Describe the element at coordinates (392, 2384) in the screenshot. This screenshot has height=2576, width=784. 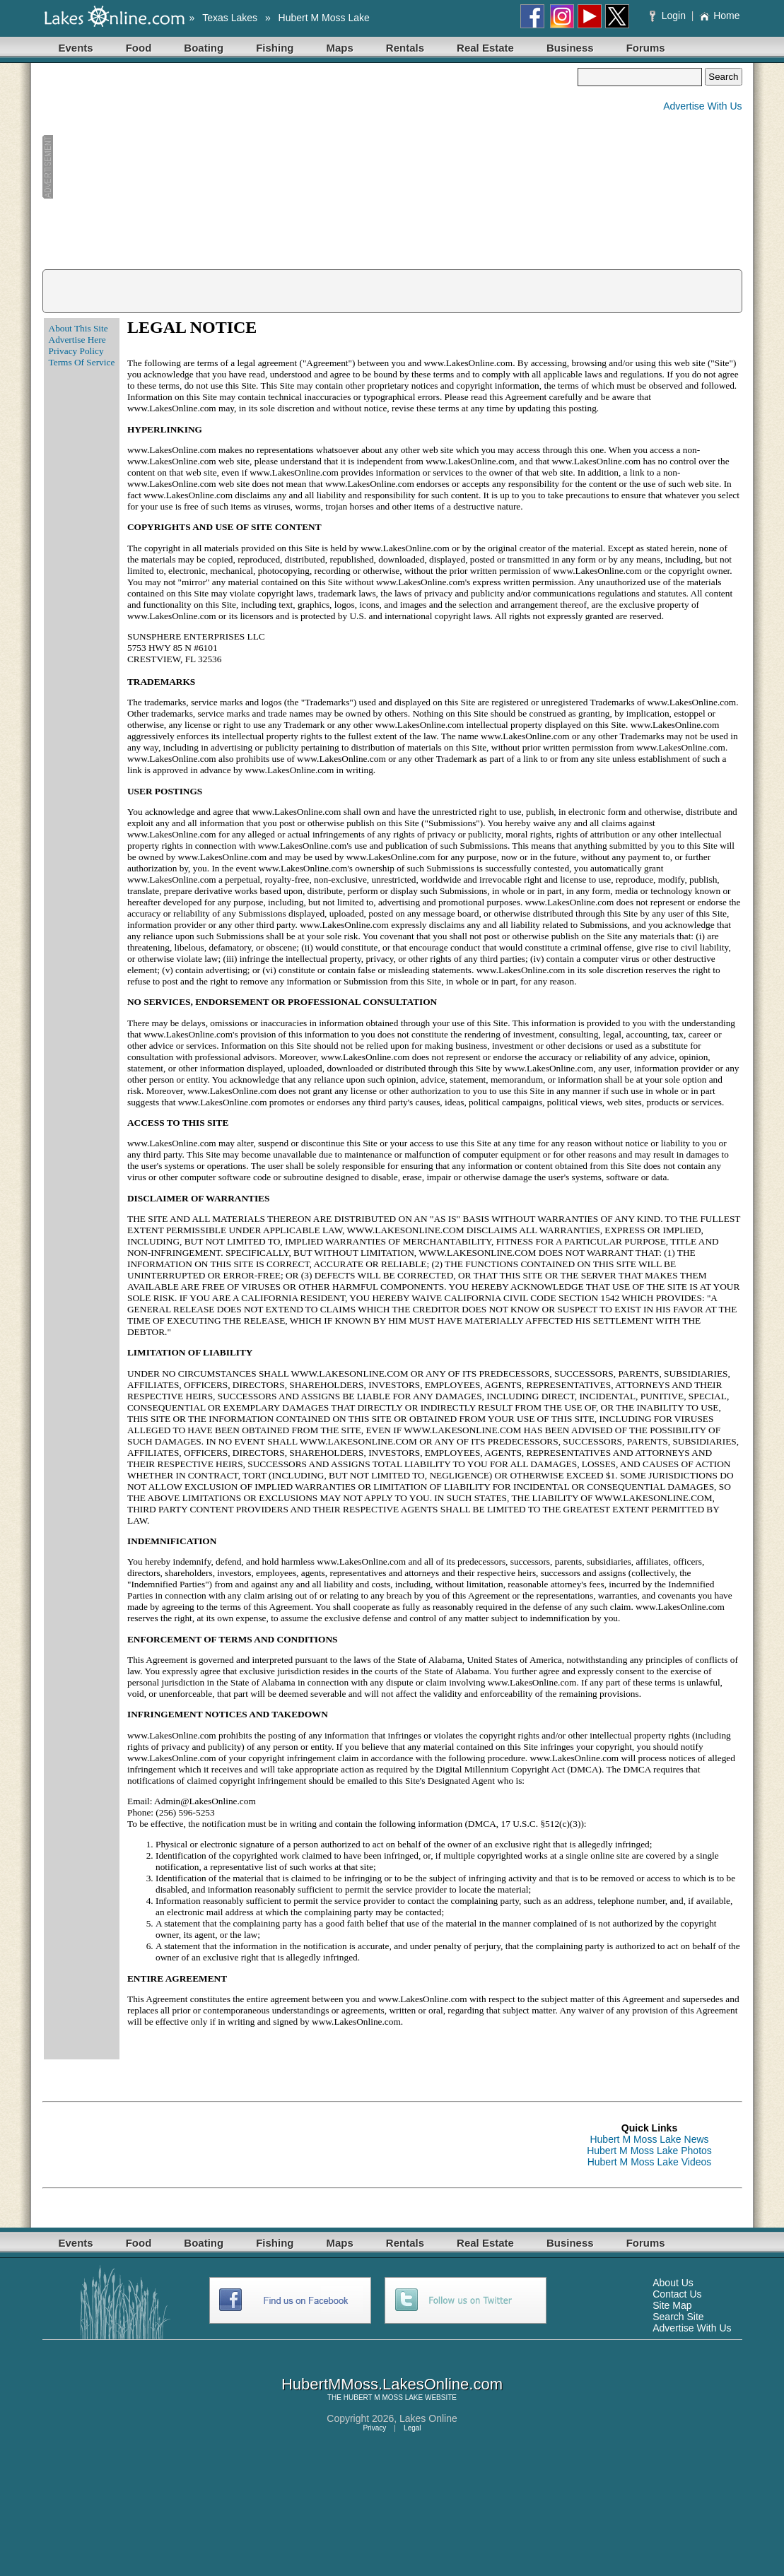
I see `HubertMMoss.LakesOnline.com` at that location.